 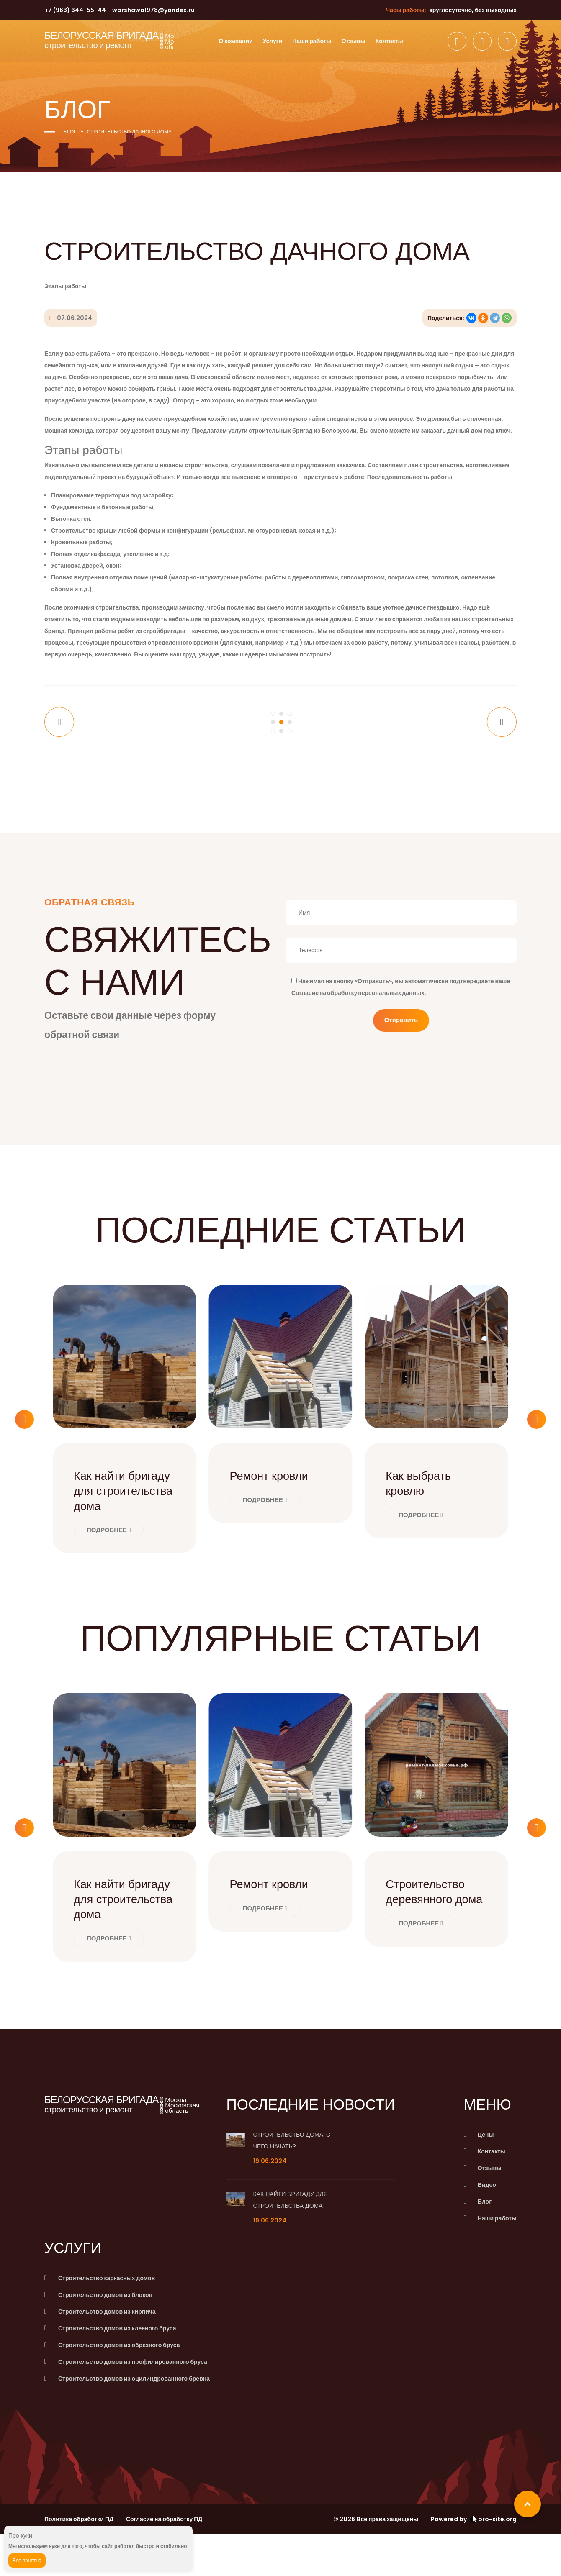 I want to click on Строительство домов из кирпича, so click(x=107, y=2354).